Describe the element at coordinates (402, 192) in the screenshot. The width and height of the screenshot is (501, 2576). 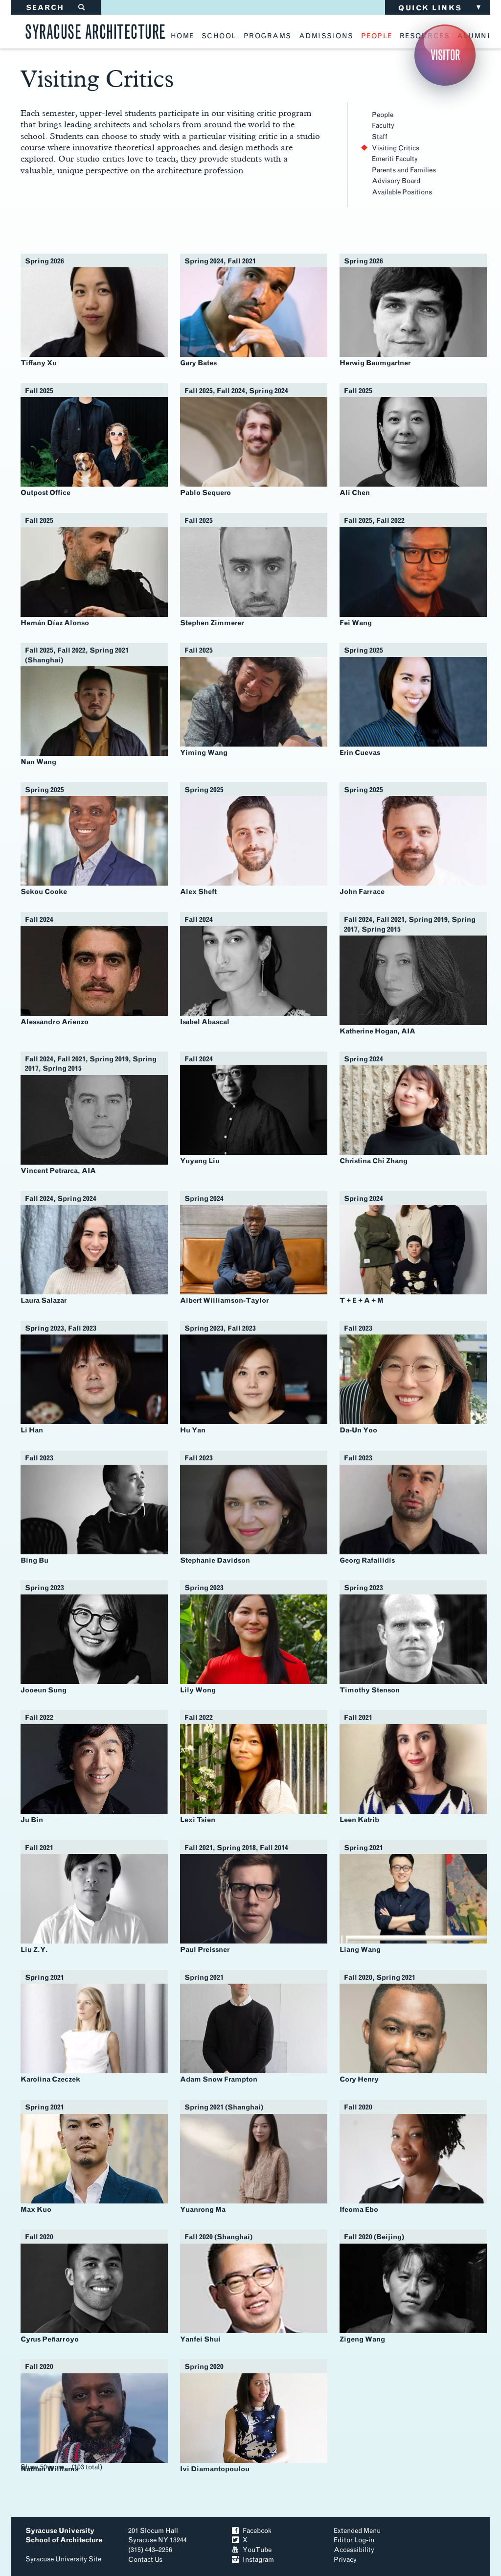
I see `Available Positions` at that location.